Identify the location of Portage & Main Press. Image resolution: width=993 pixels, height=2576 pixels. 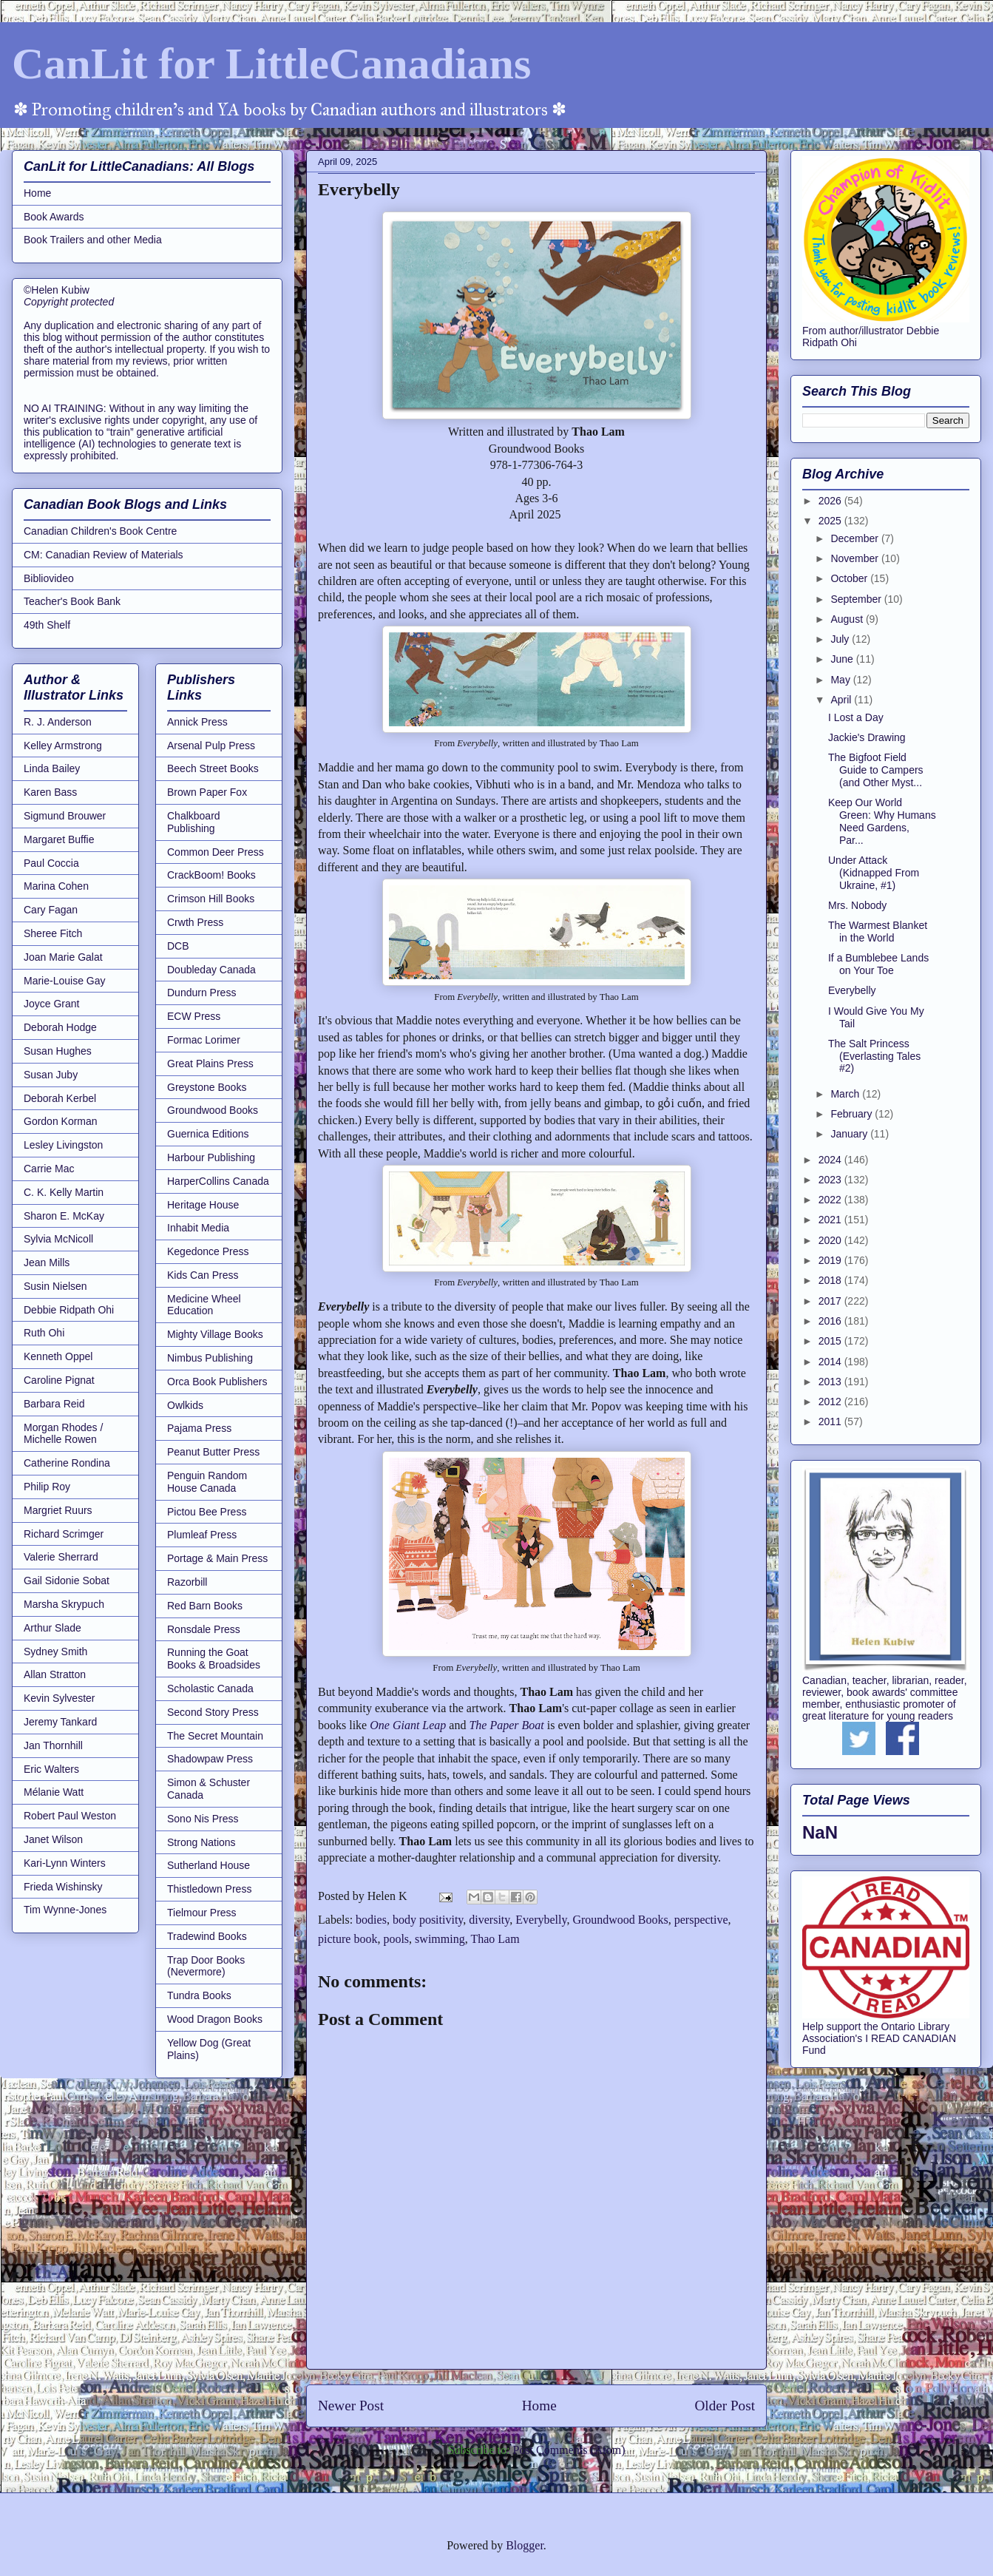
(217, 1558).